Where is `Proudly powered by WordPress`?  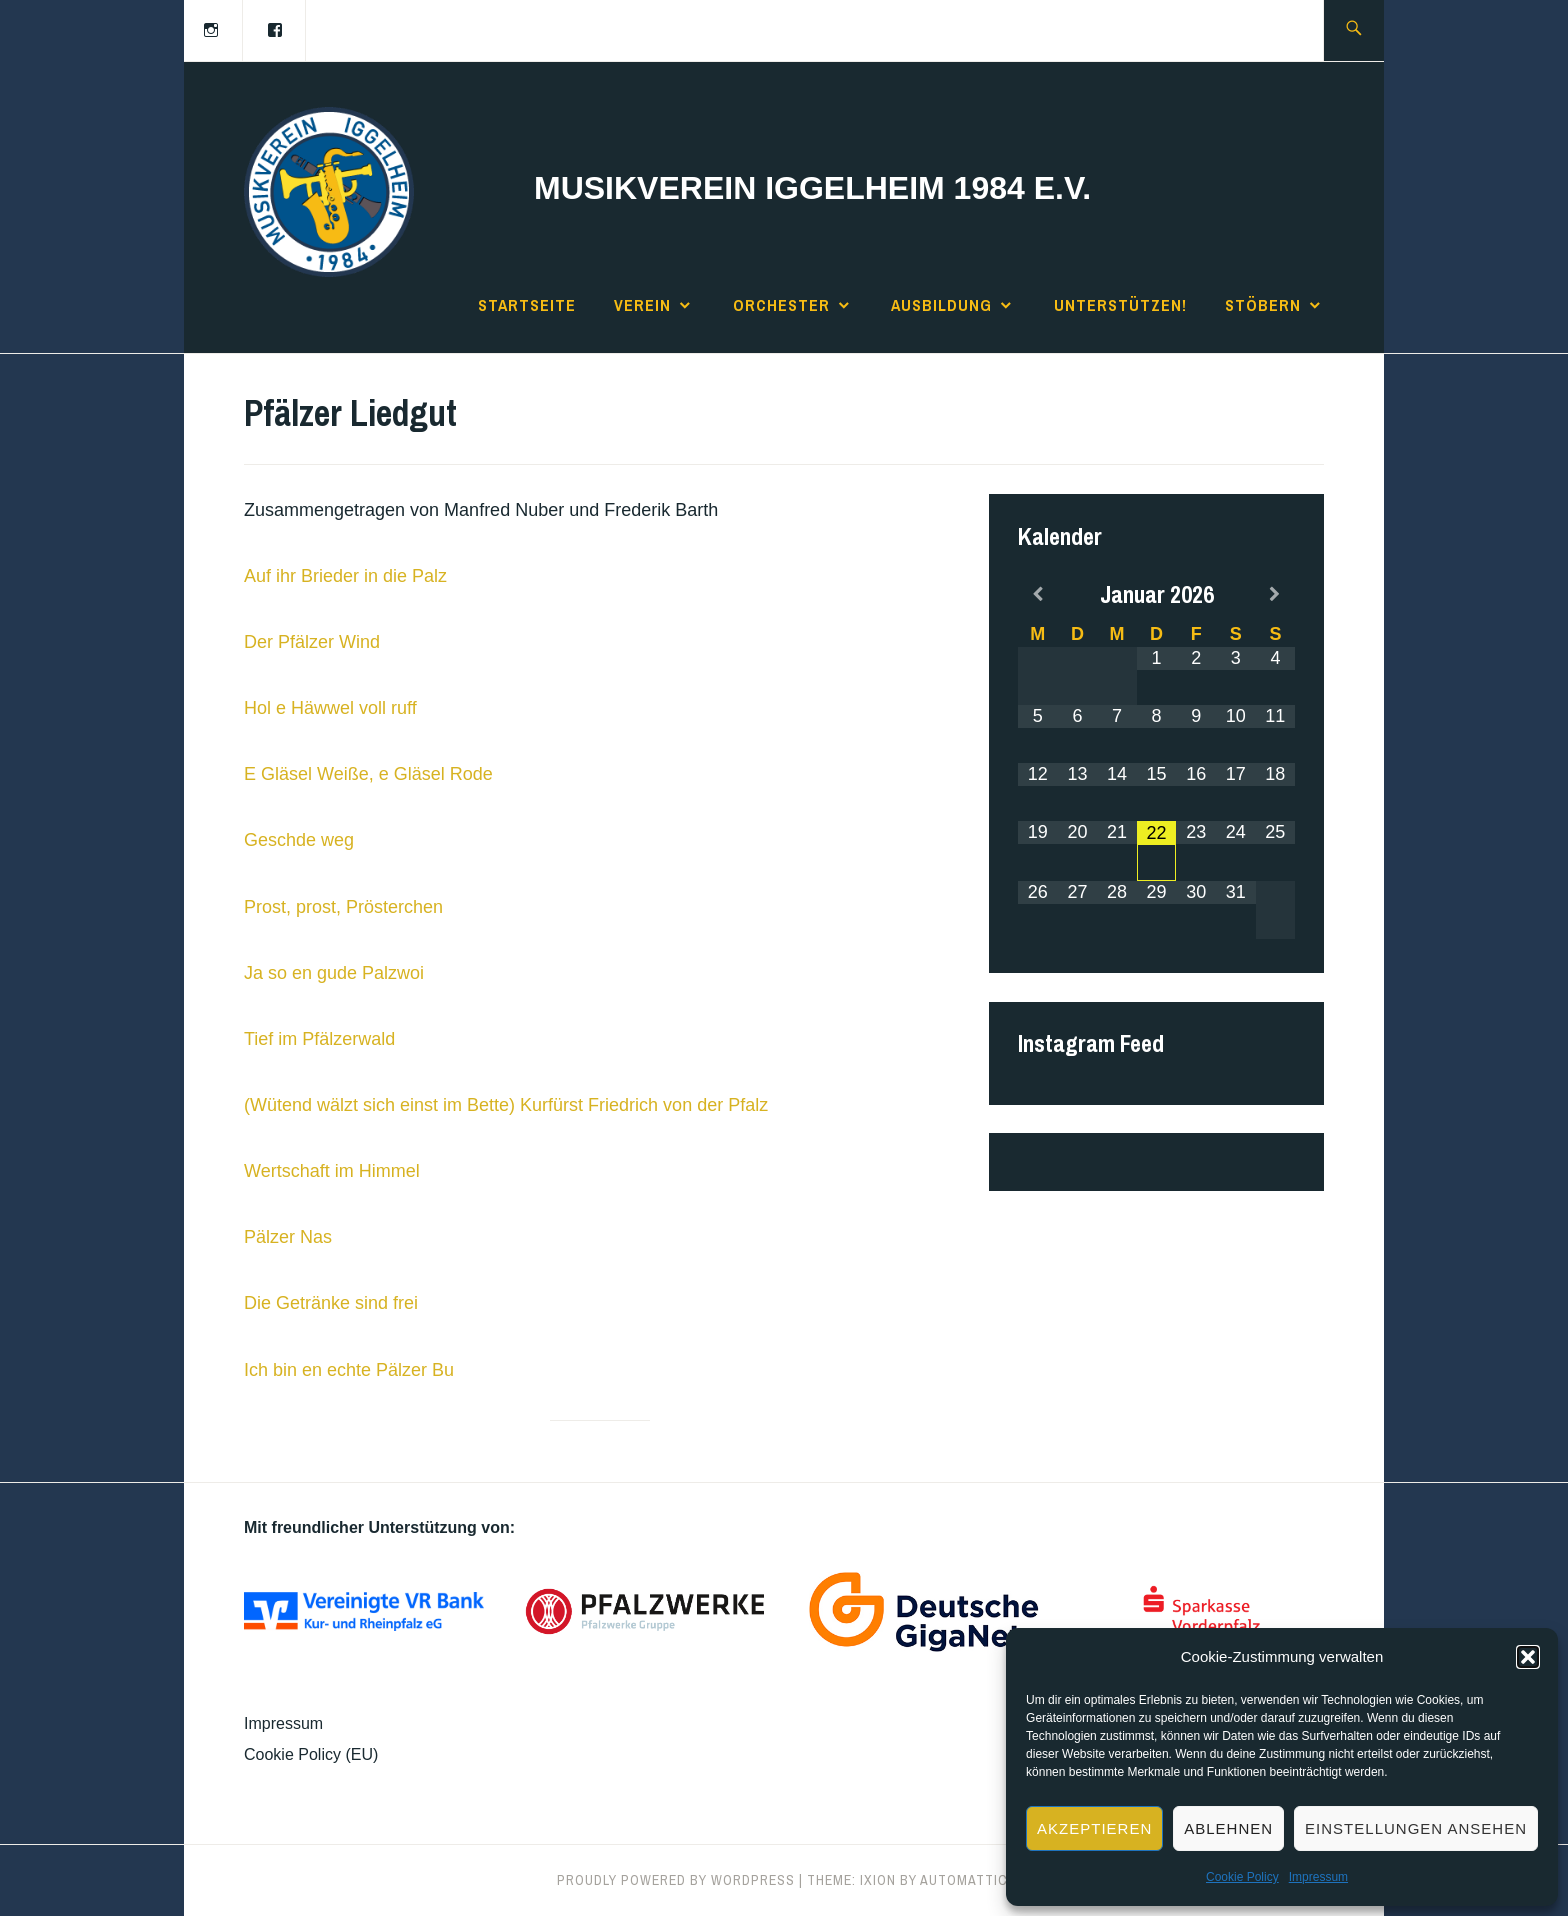 Proudly powered by WordPress is located at coordinates (676, 1880).